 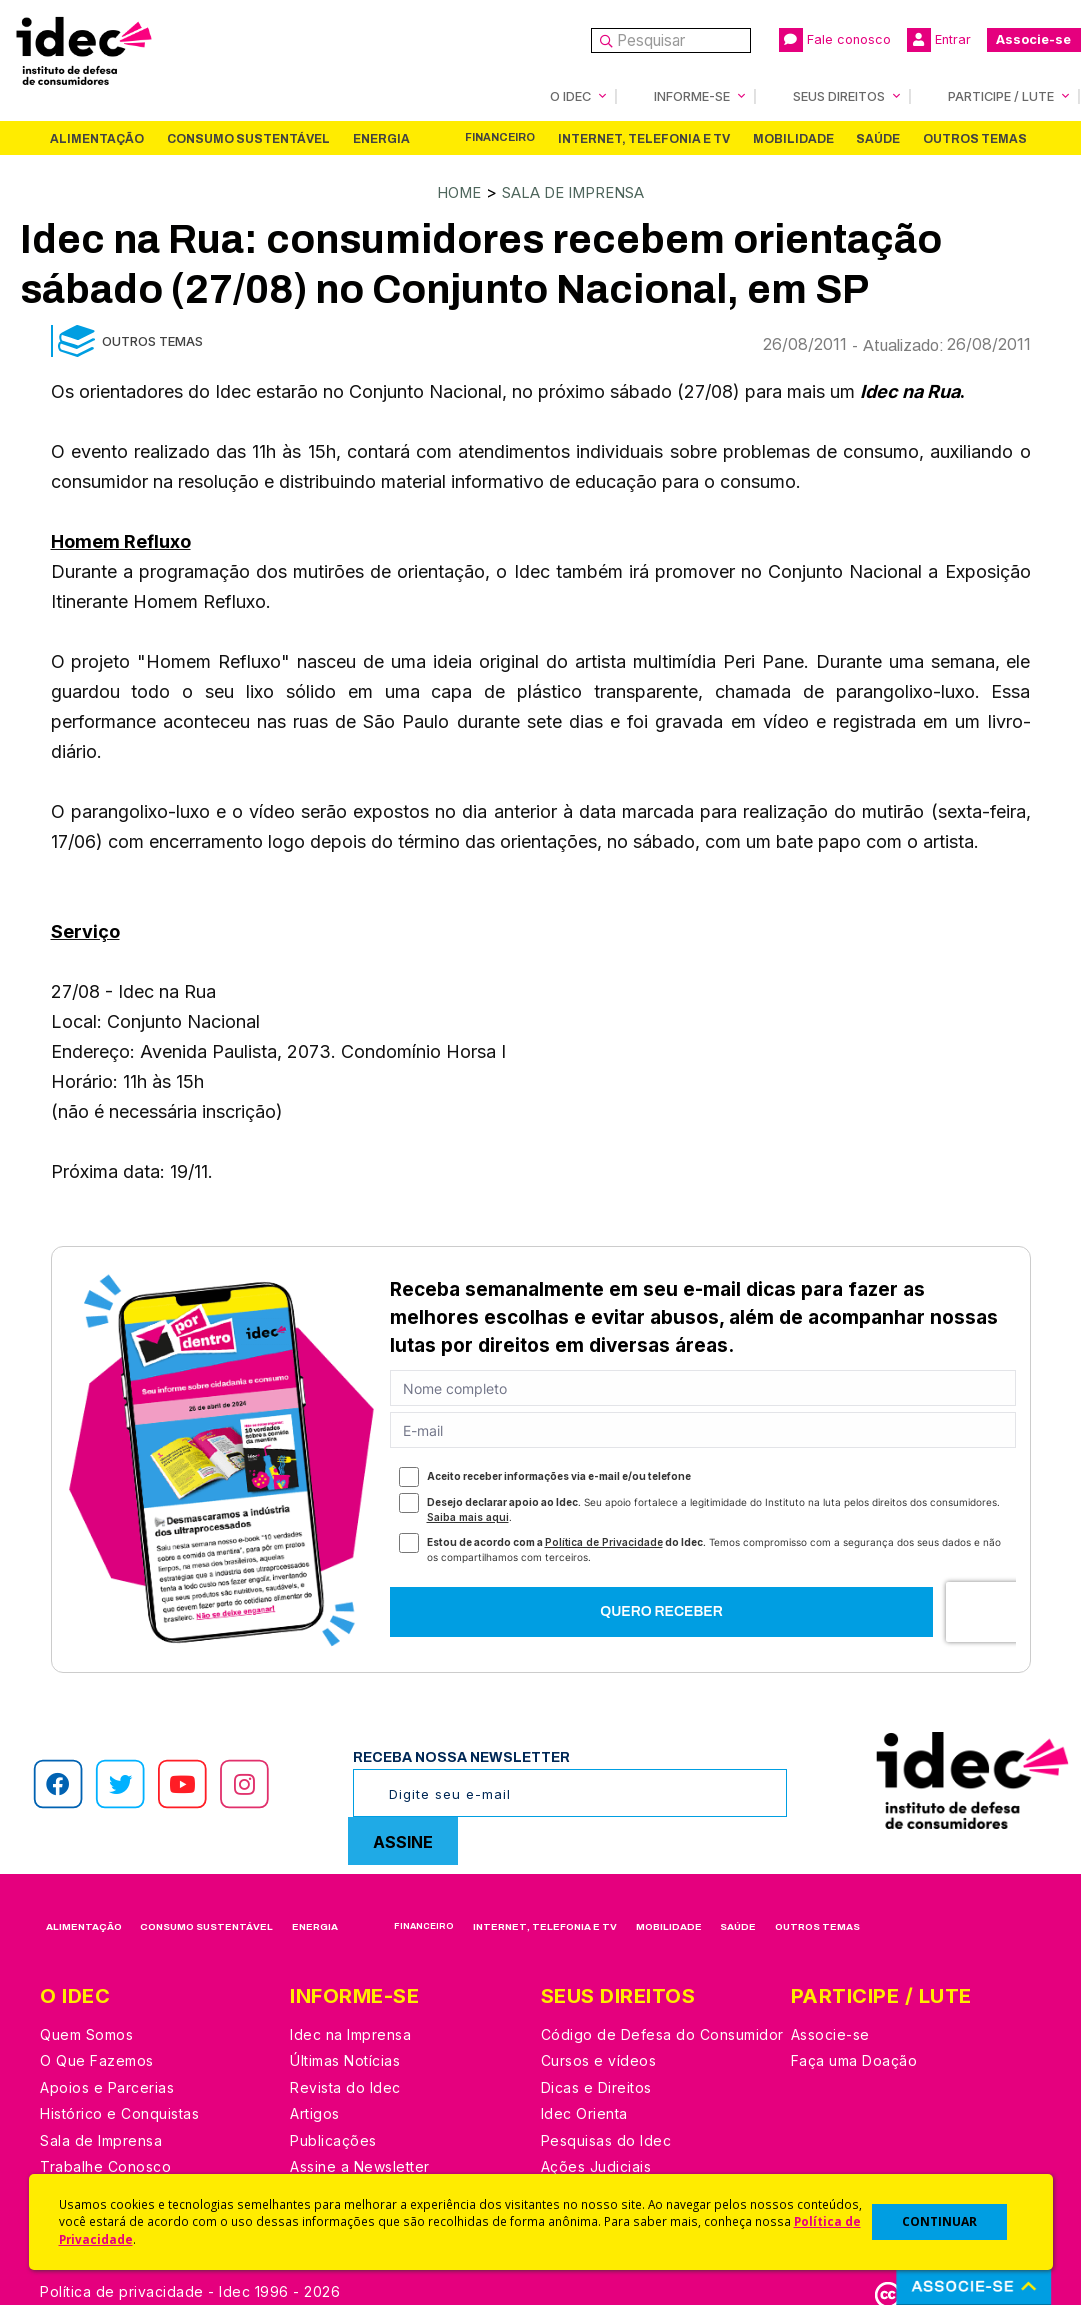 What do you see at coordinates (793, 138) in the screenshot?
I see `Mobilidade` at bounding box center [793, 138].